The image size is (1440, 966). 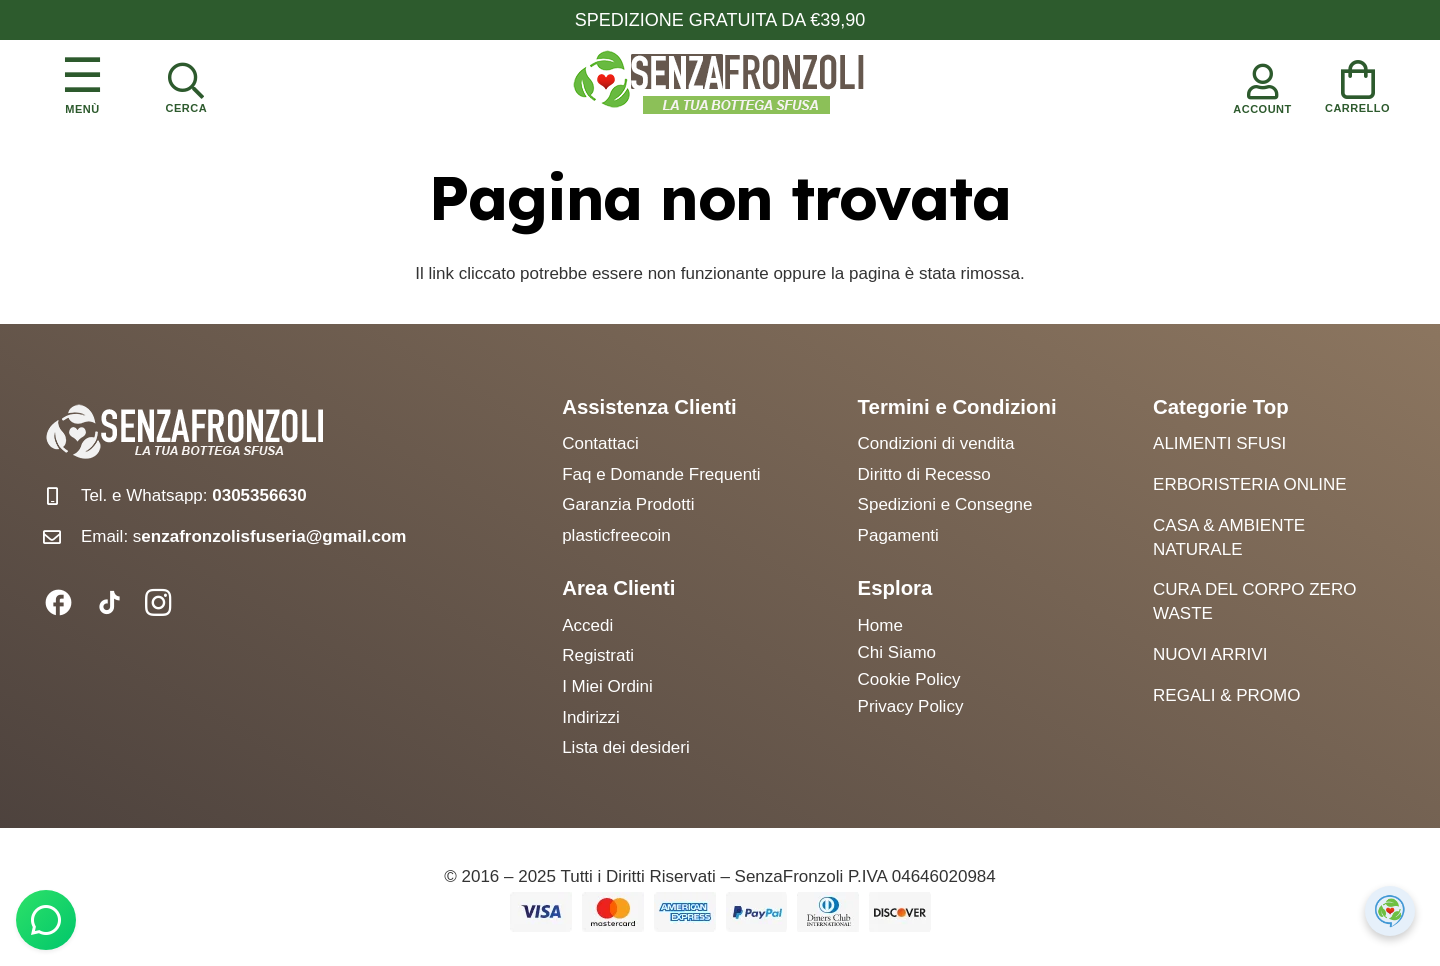 What do you see at coordinates (626, 747) in the screenshot?
I see `Lista dei desideri` at bounding box center [626, 747].